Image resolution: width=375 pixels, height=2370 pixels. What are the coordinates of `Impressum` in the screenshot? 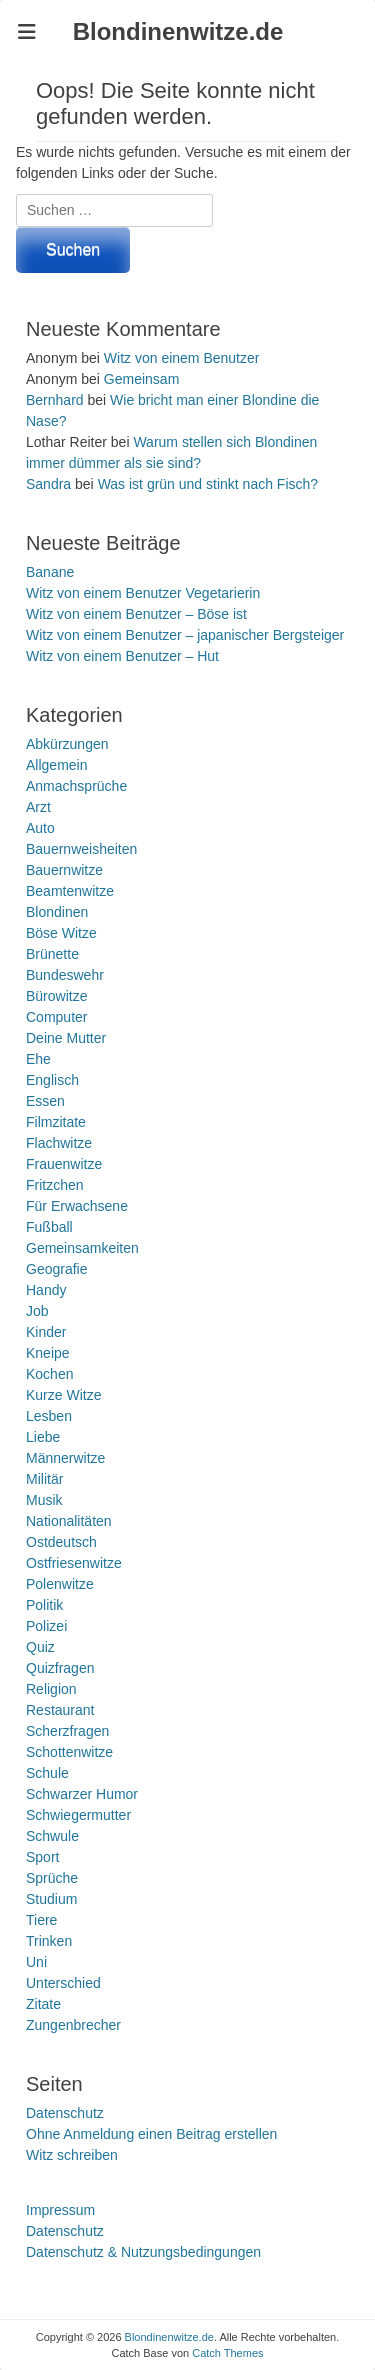 It's located at (60, 2210).